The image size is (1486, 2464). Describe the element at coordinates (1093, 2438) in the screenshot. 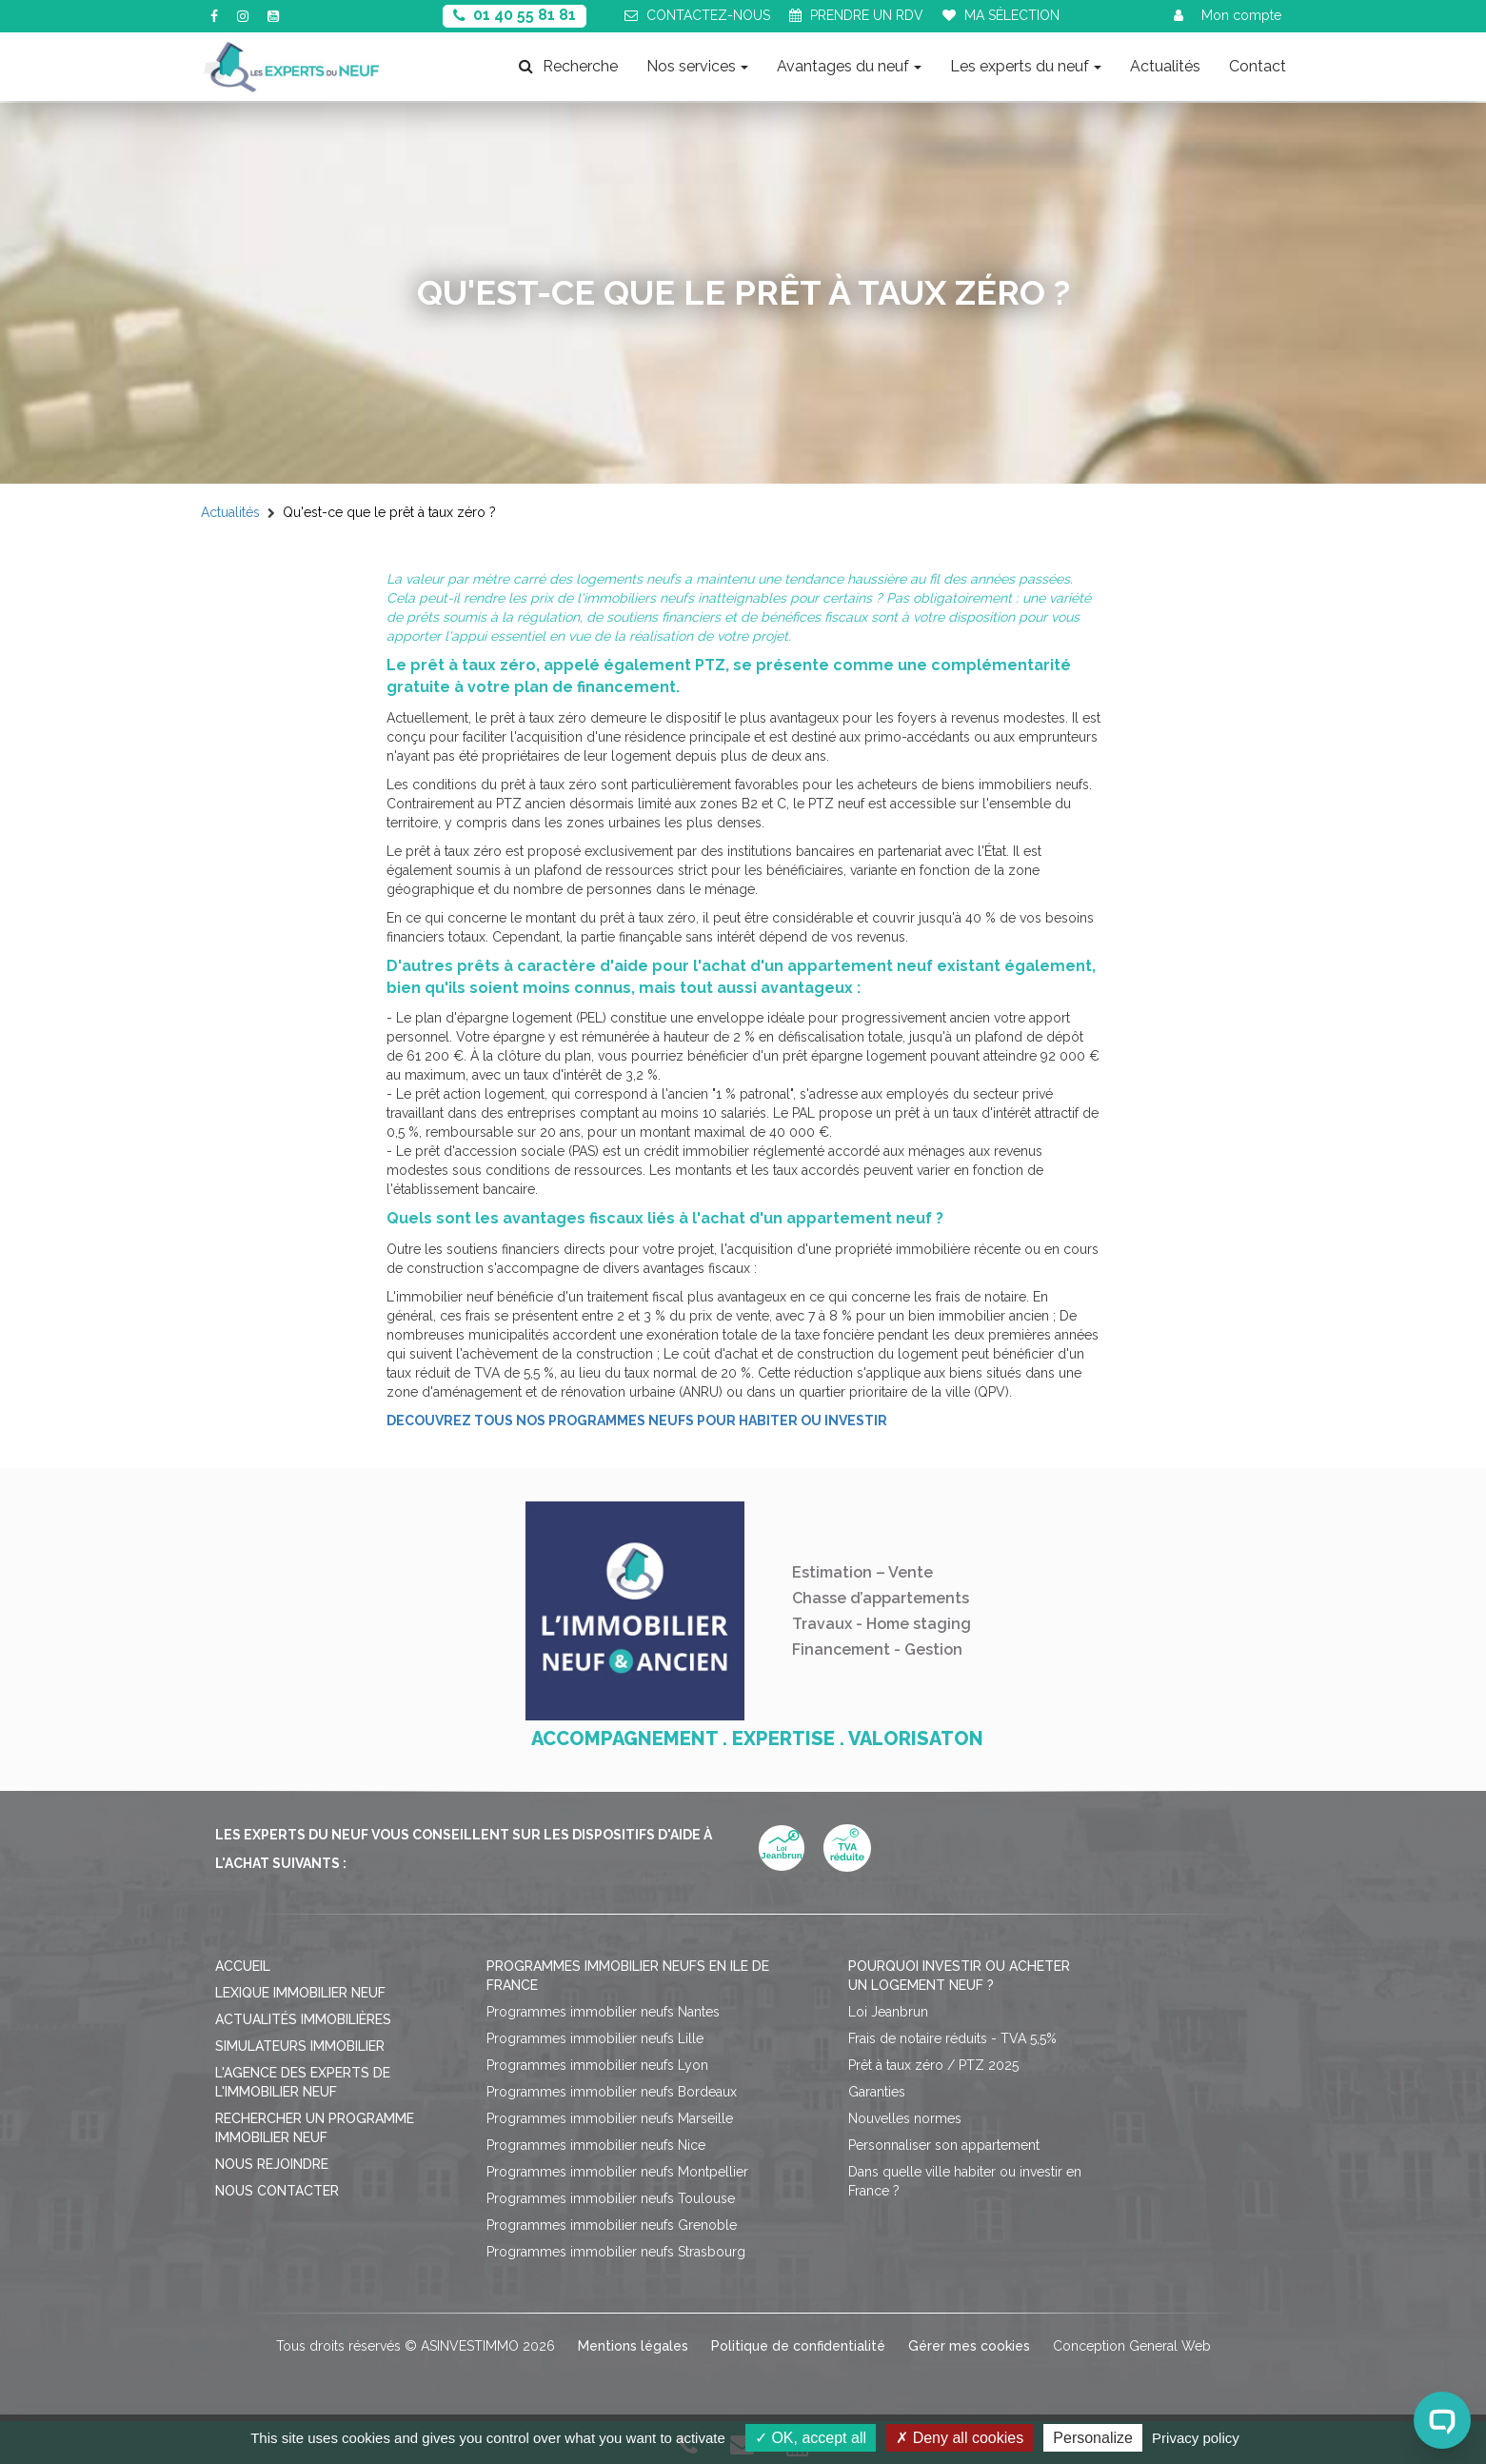

I see `Personalize` at that location.